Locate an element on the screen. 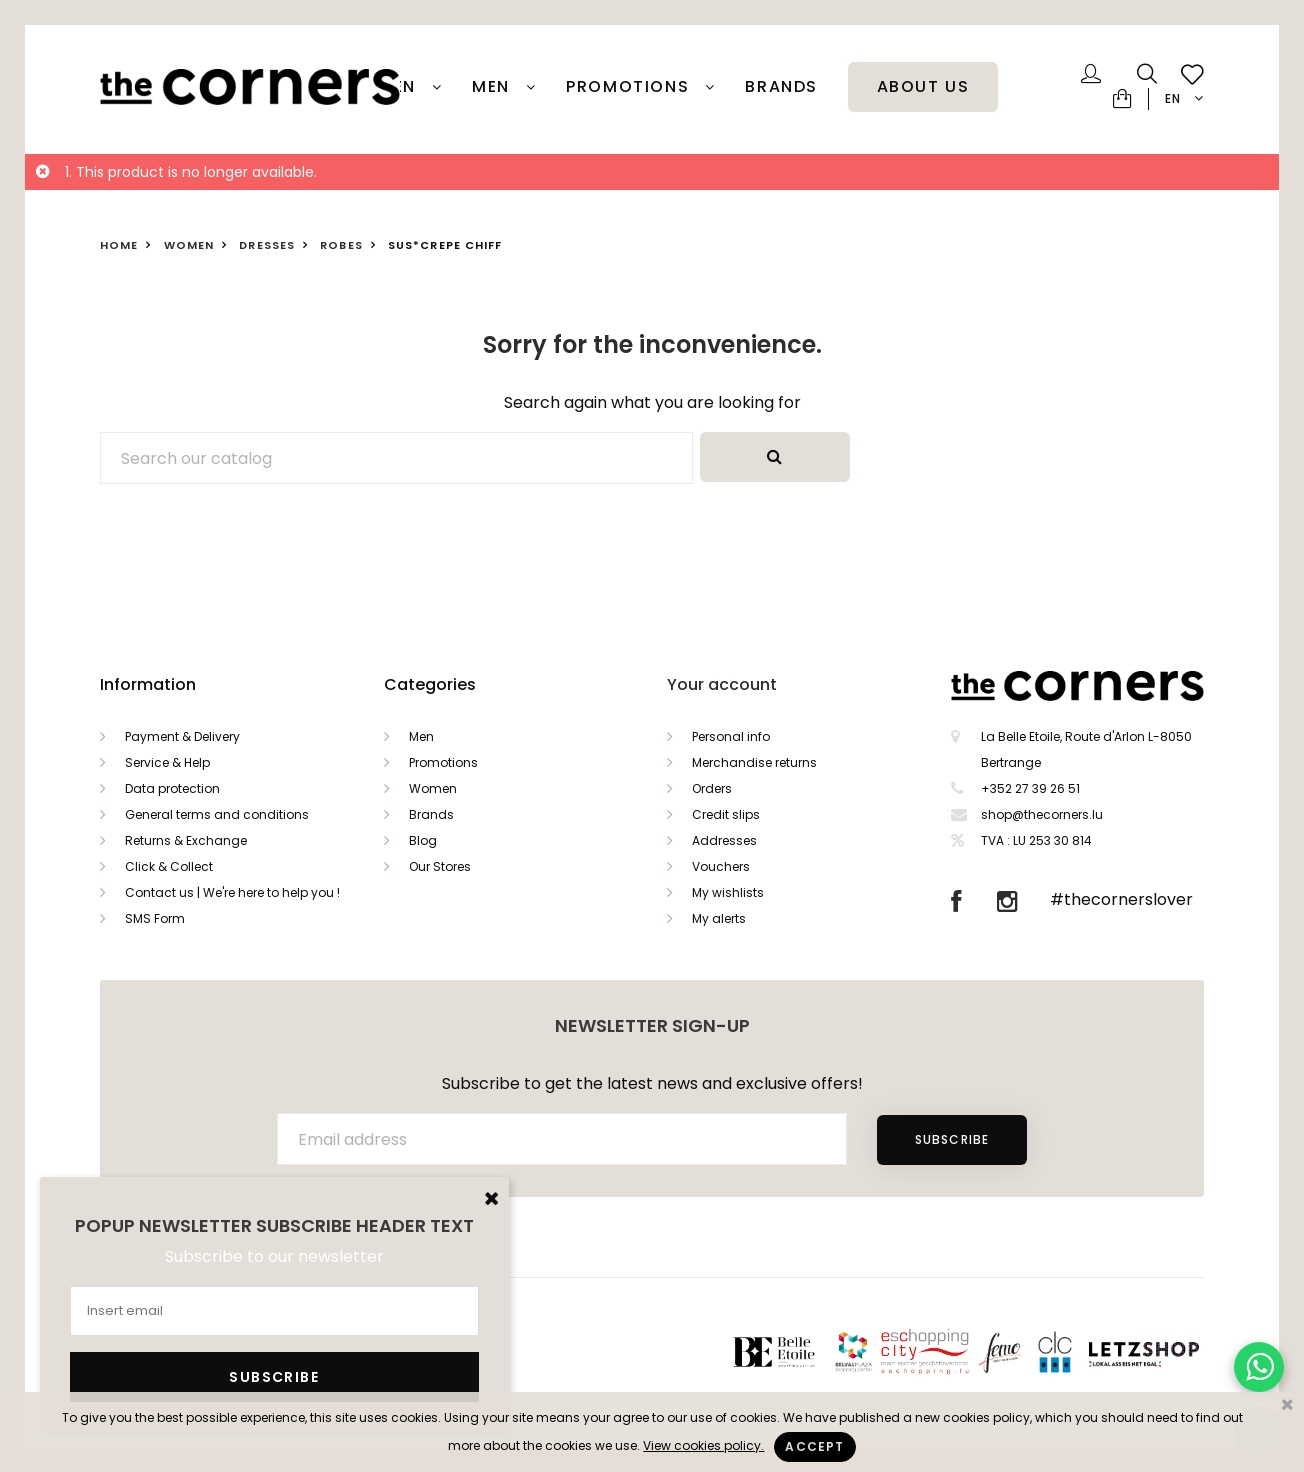  Returns & Exchange is located at coordinates (186, 840).